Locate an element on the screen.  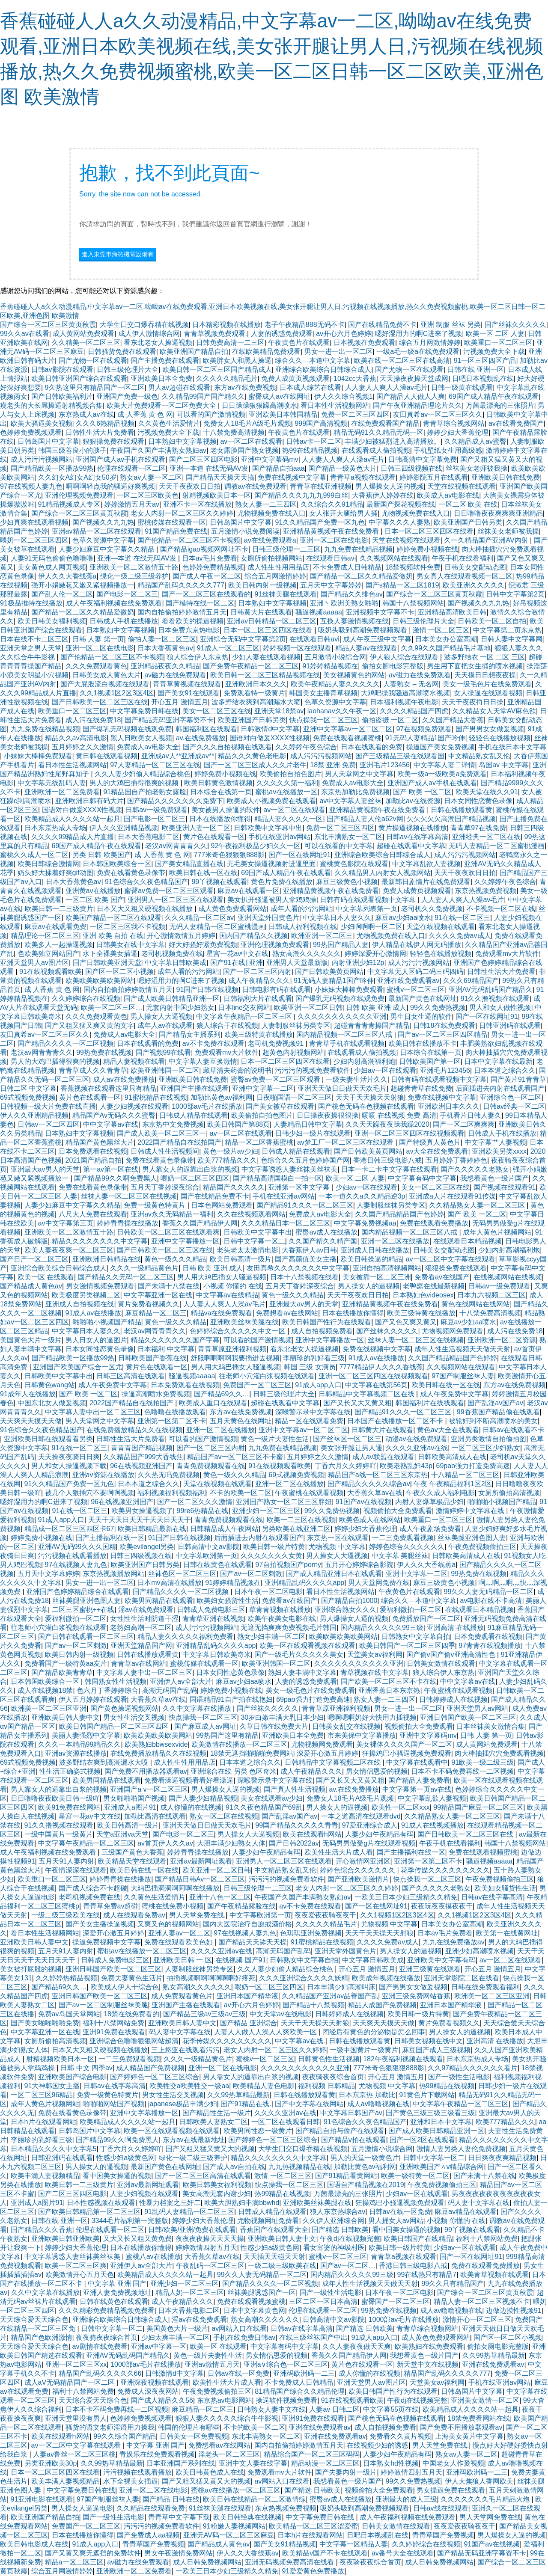
绿化一级二级三级养护 is located at coordinates (134, 576).